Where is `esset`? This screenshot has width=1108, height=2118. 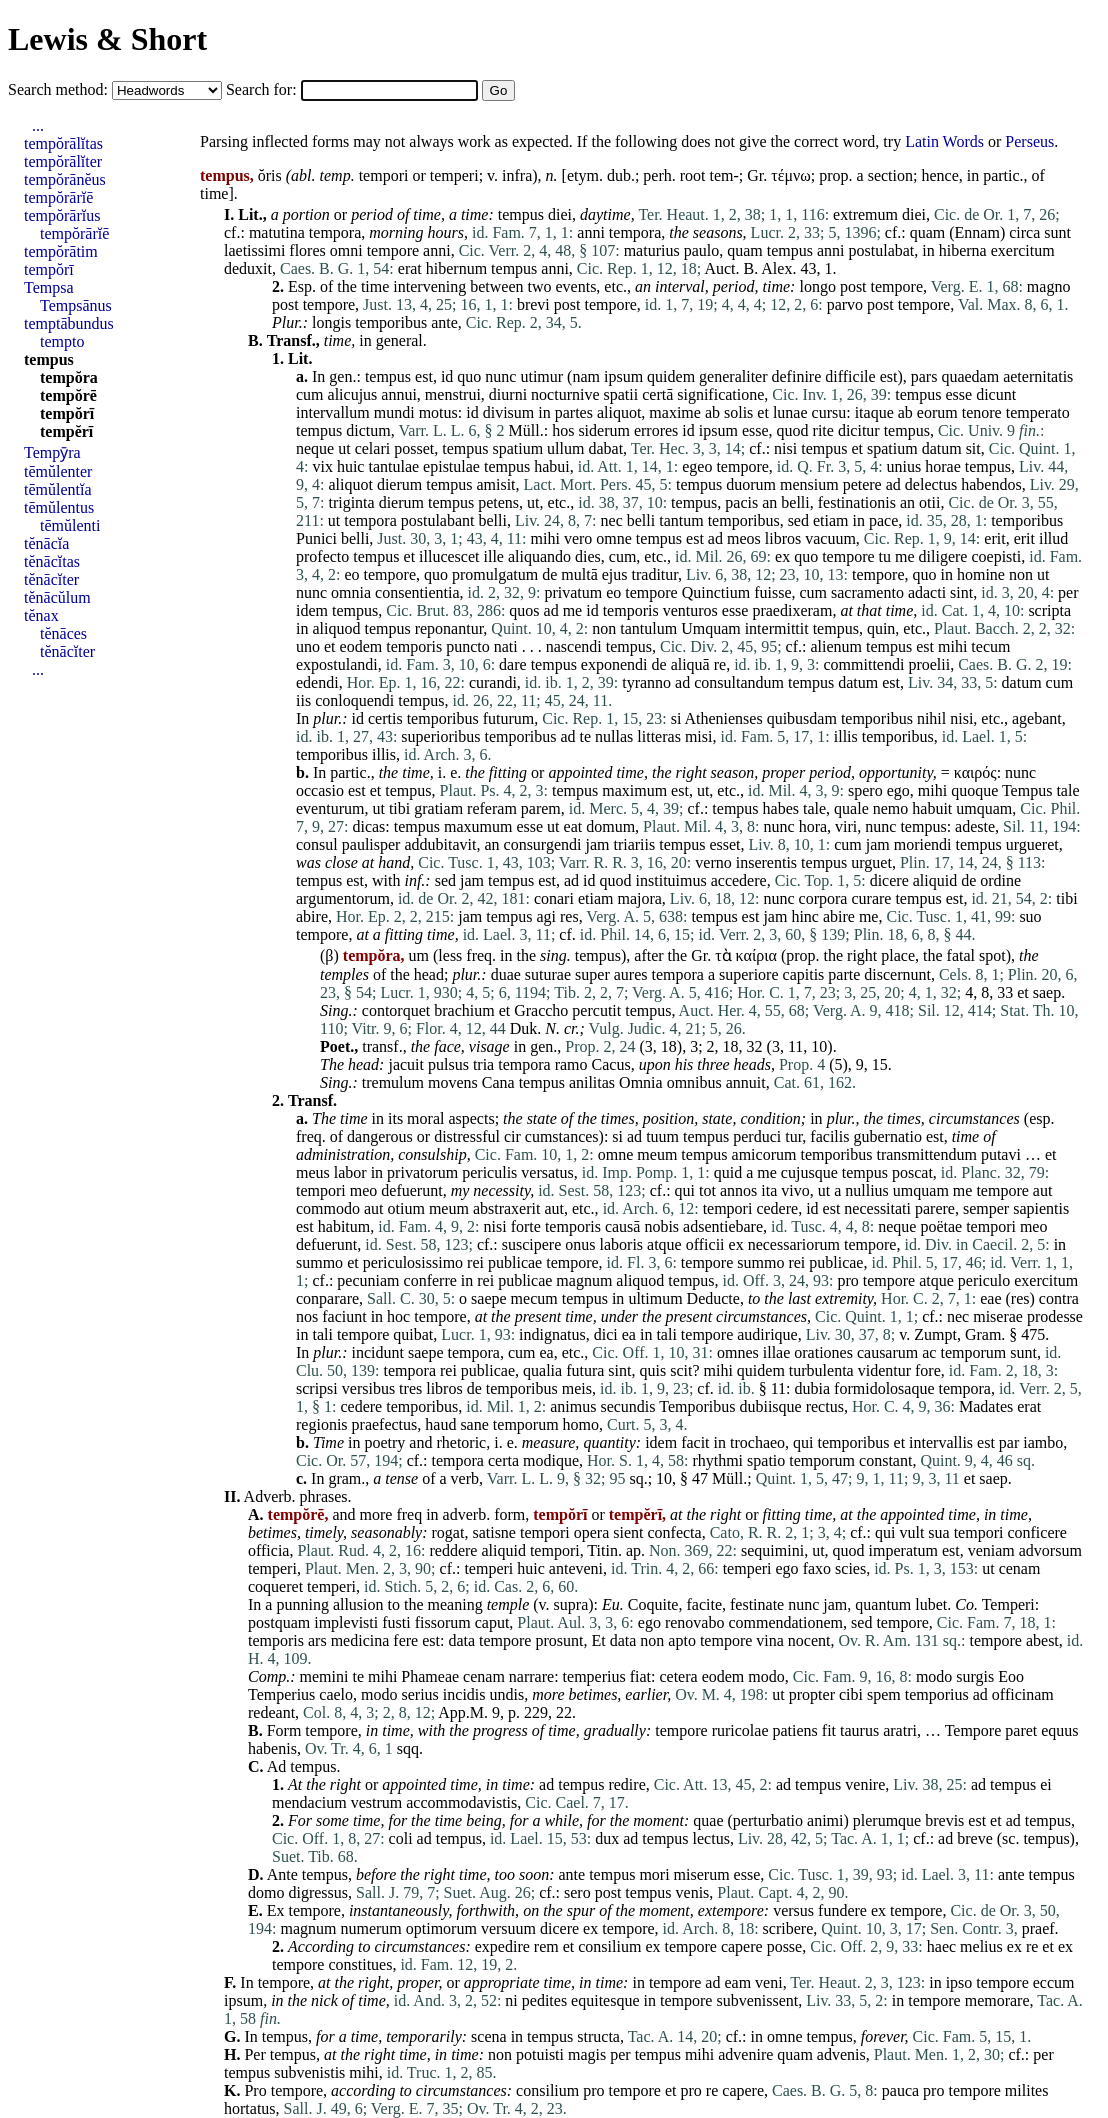
esset is located at coordinates (724, 844).